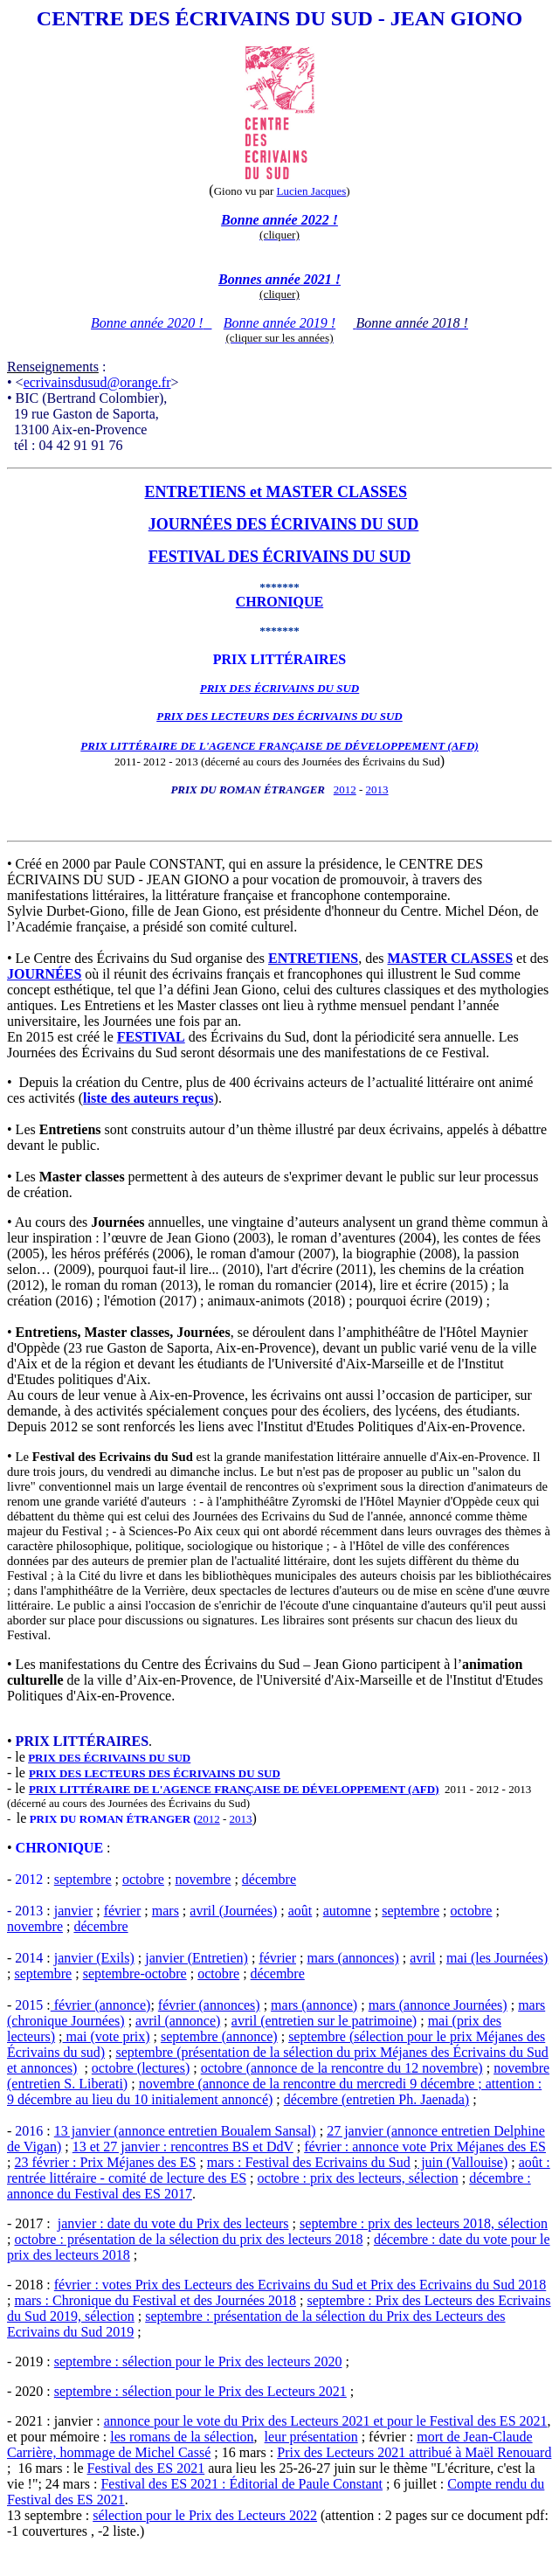 The image size is (559, 2576). I want to click on Festival des ES 2021 : Éditorial de Paule Constant, so click(241, 2483).